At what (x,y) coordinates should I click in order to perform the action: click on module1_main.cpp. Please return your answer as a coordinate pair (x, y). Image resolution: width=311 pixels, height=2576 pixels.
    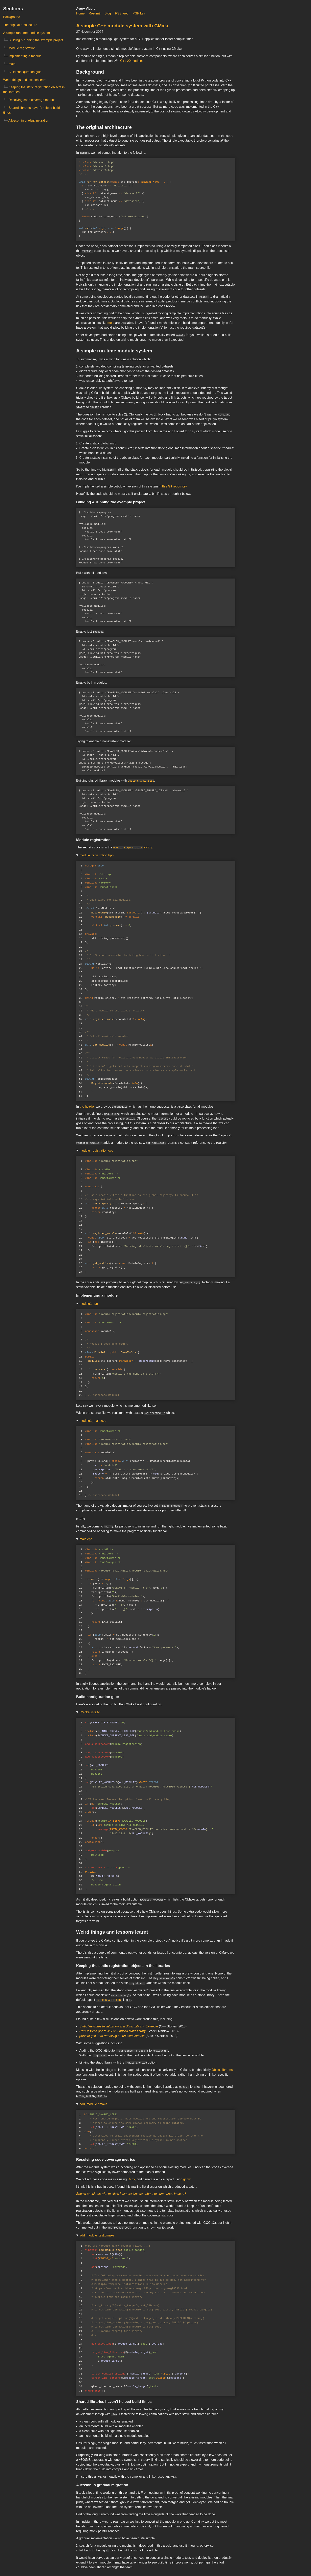
    Looking at the image, I should click on (93, 1420).